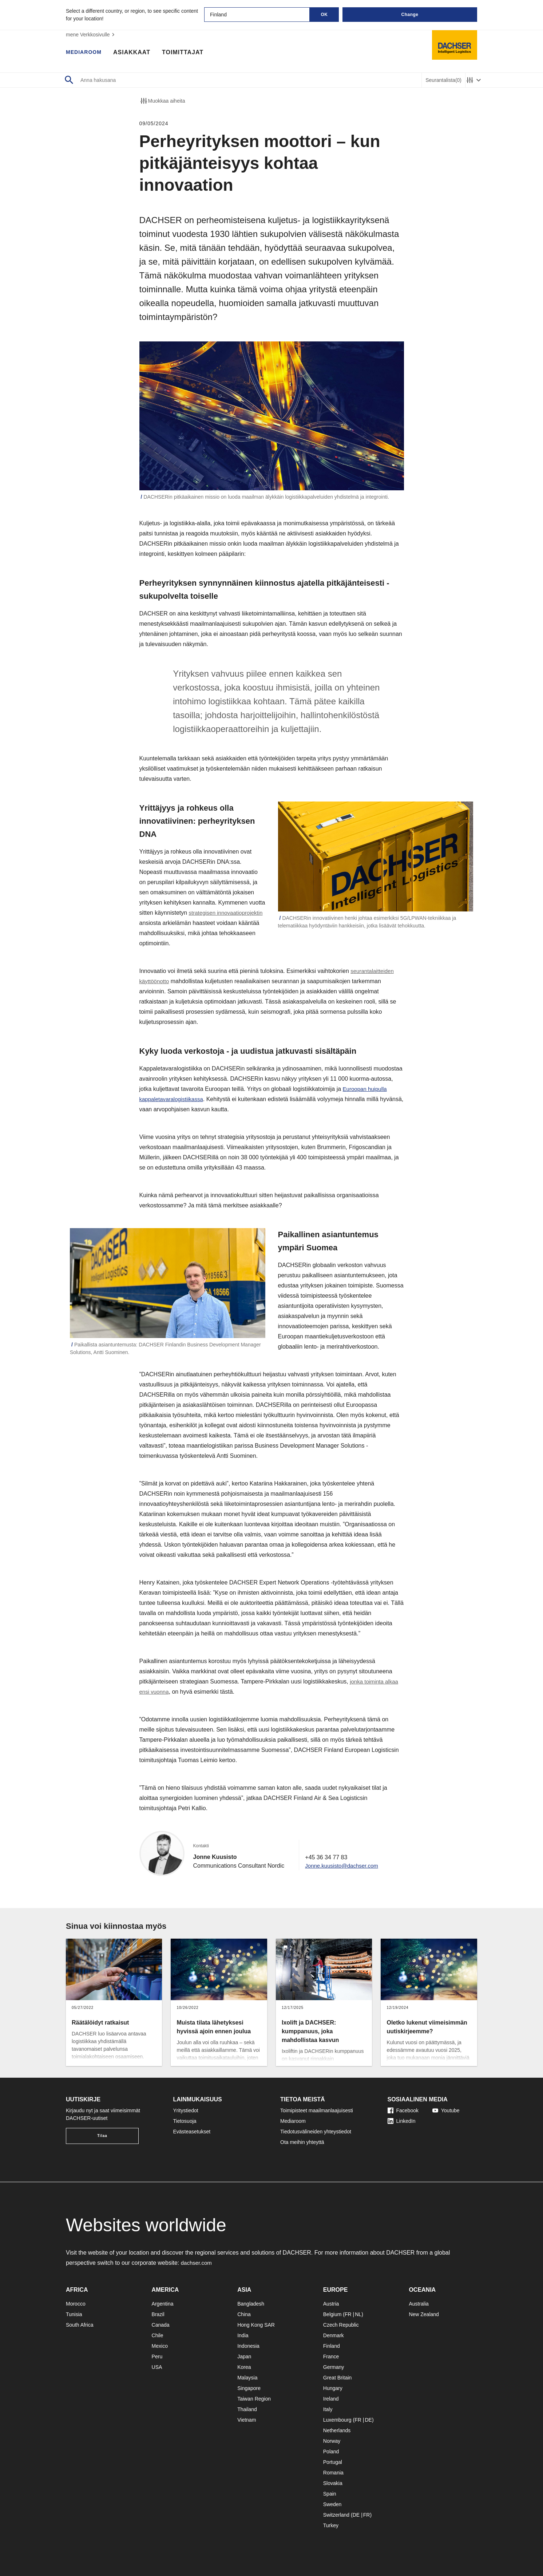 Image resolution: width=543 pixels, height=2576 pixels. What do you see at coordinates (341, 2325) in the screenshot?
I see `Czech Republic` at bounding box center [341, 2325].